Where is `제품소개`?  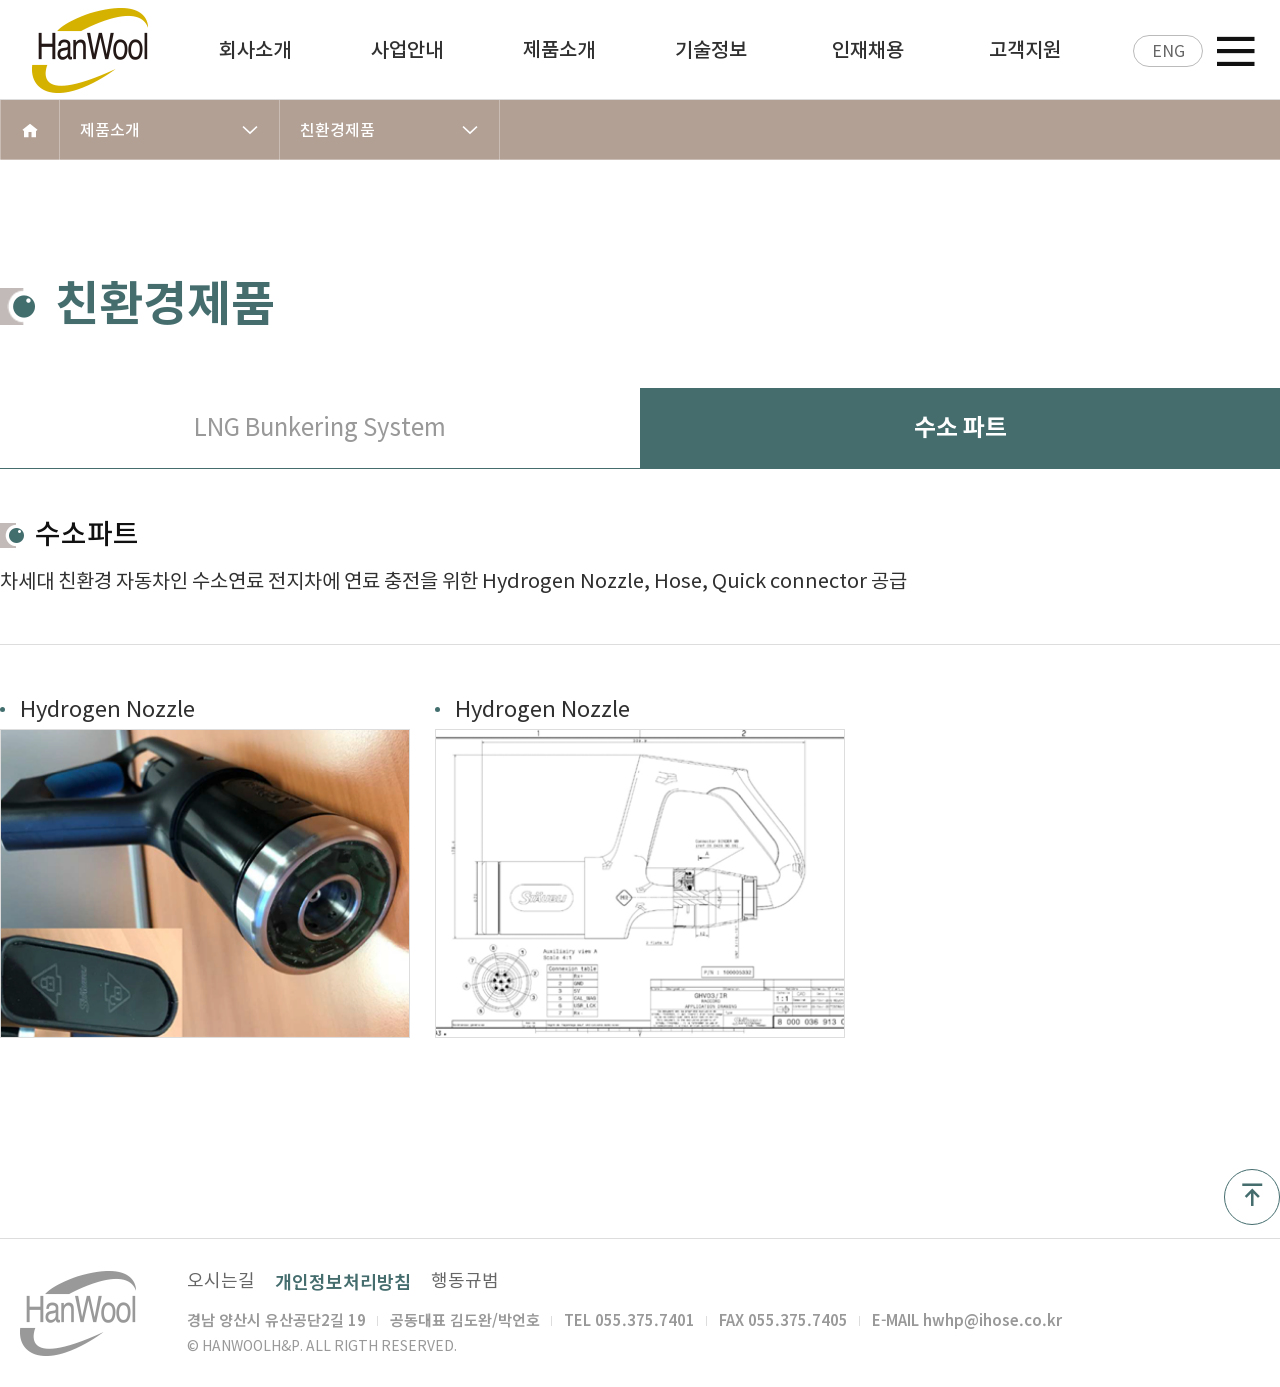
제품소개 is located at coordinates (559, 50).